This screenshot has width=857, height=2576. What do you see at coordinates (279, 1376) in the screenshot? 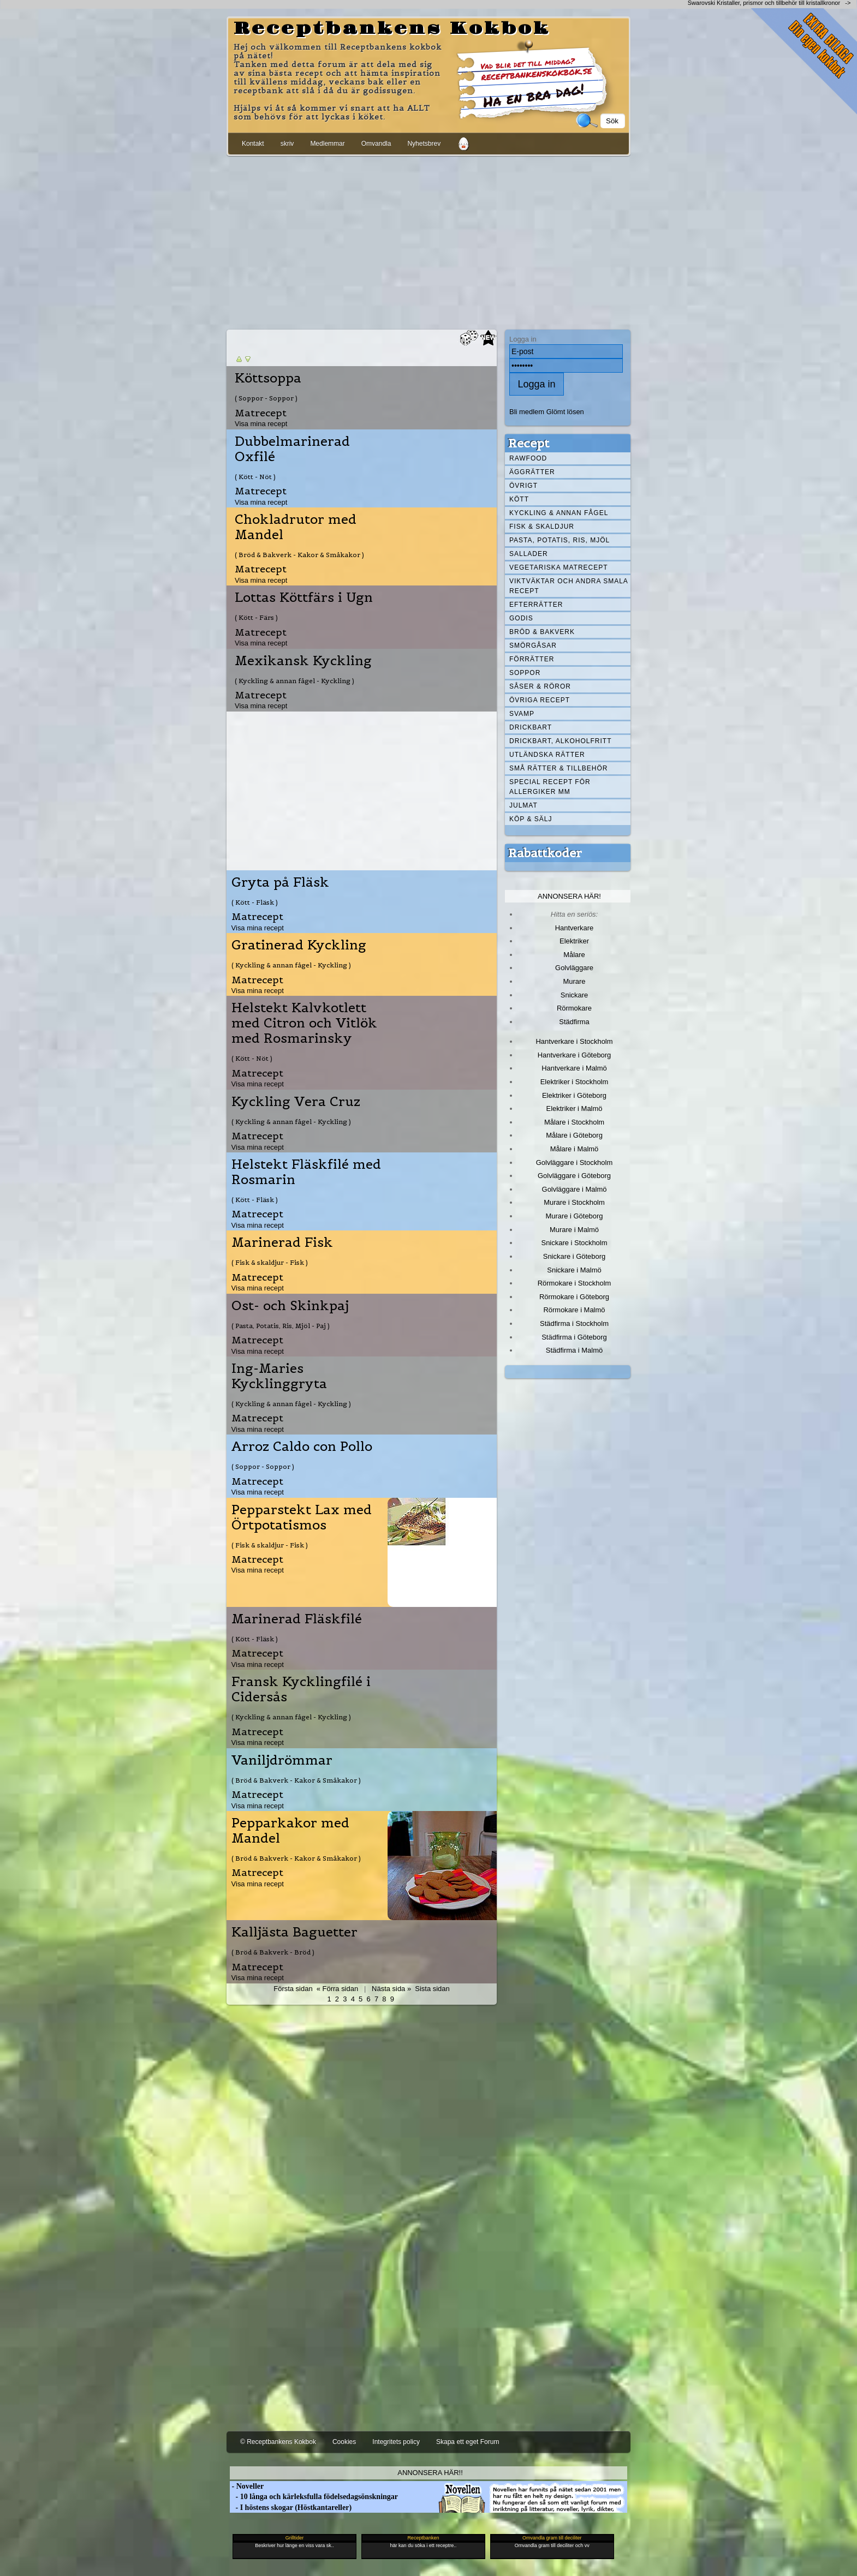
I see `Ing-Maries Kycklinggryta` at bounding box center [279, 1376].